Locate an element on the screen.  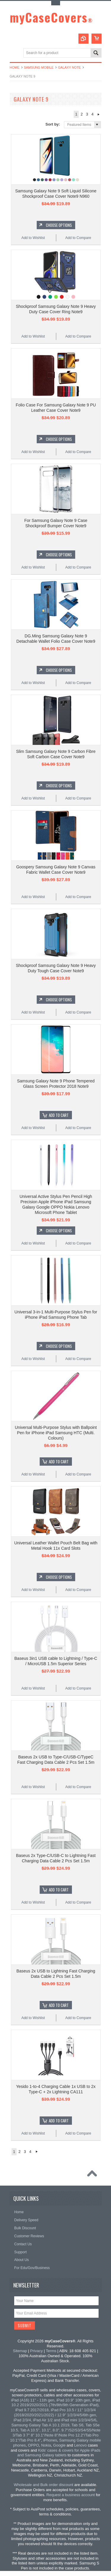
Universal Multi-Purpose Stylus with Ballpoint Pen for iPhone iPad Samsung HTC (Multi. Colours) is located at coordinates (56, 1432).